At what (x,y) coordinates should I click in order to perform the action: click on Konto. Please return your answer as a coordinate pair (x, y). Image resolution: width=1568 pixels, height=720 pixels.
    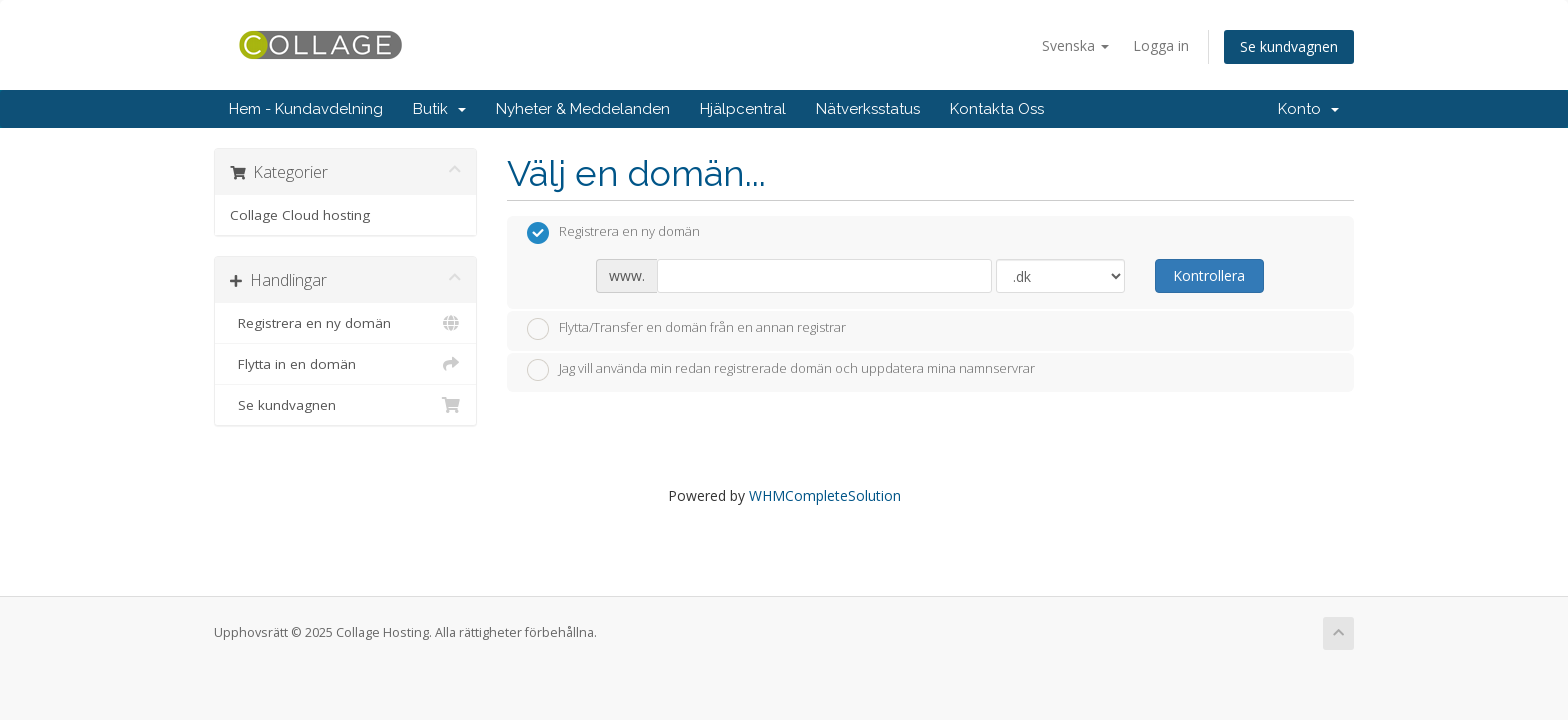
    Looking at the image, I should click on (1308, 109).